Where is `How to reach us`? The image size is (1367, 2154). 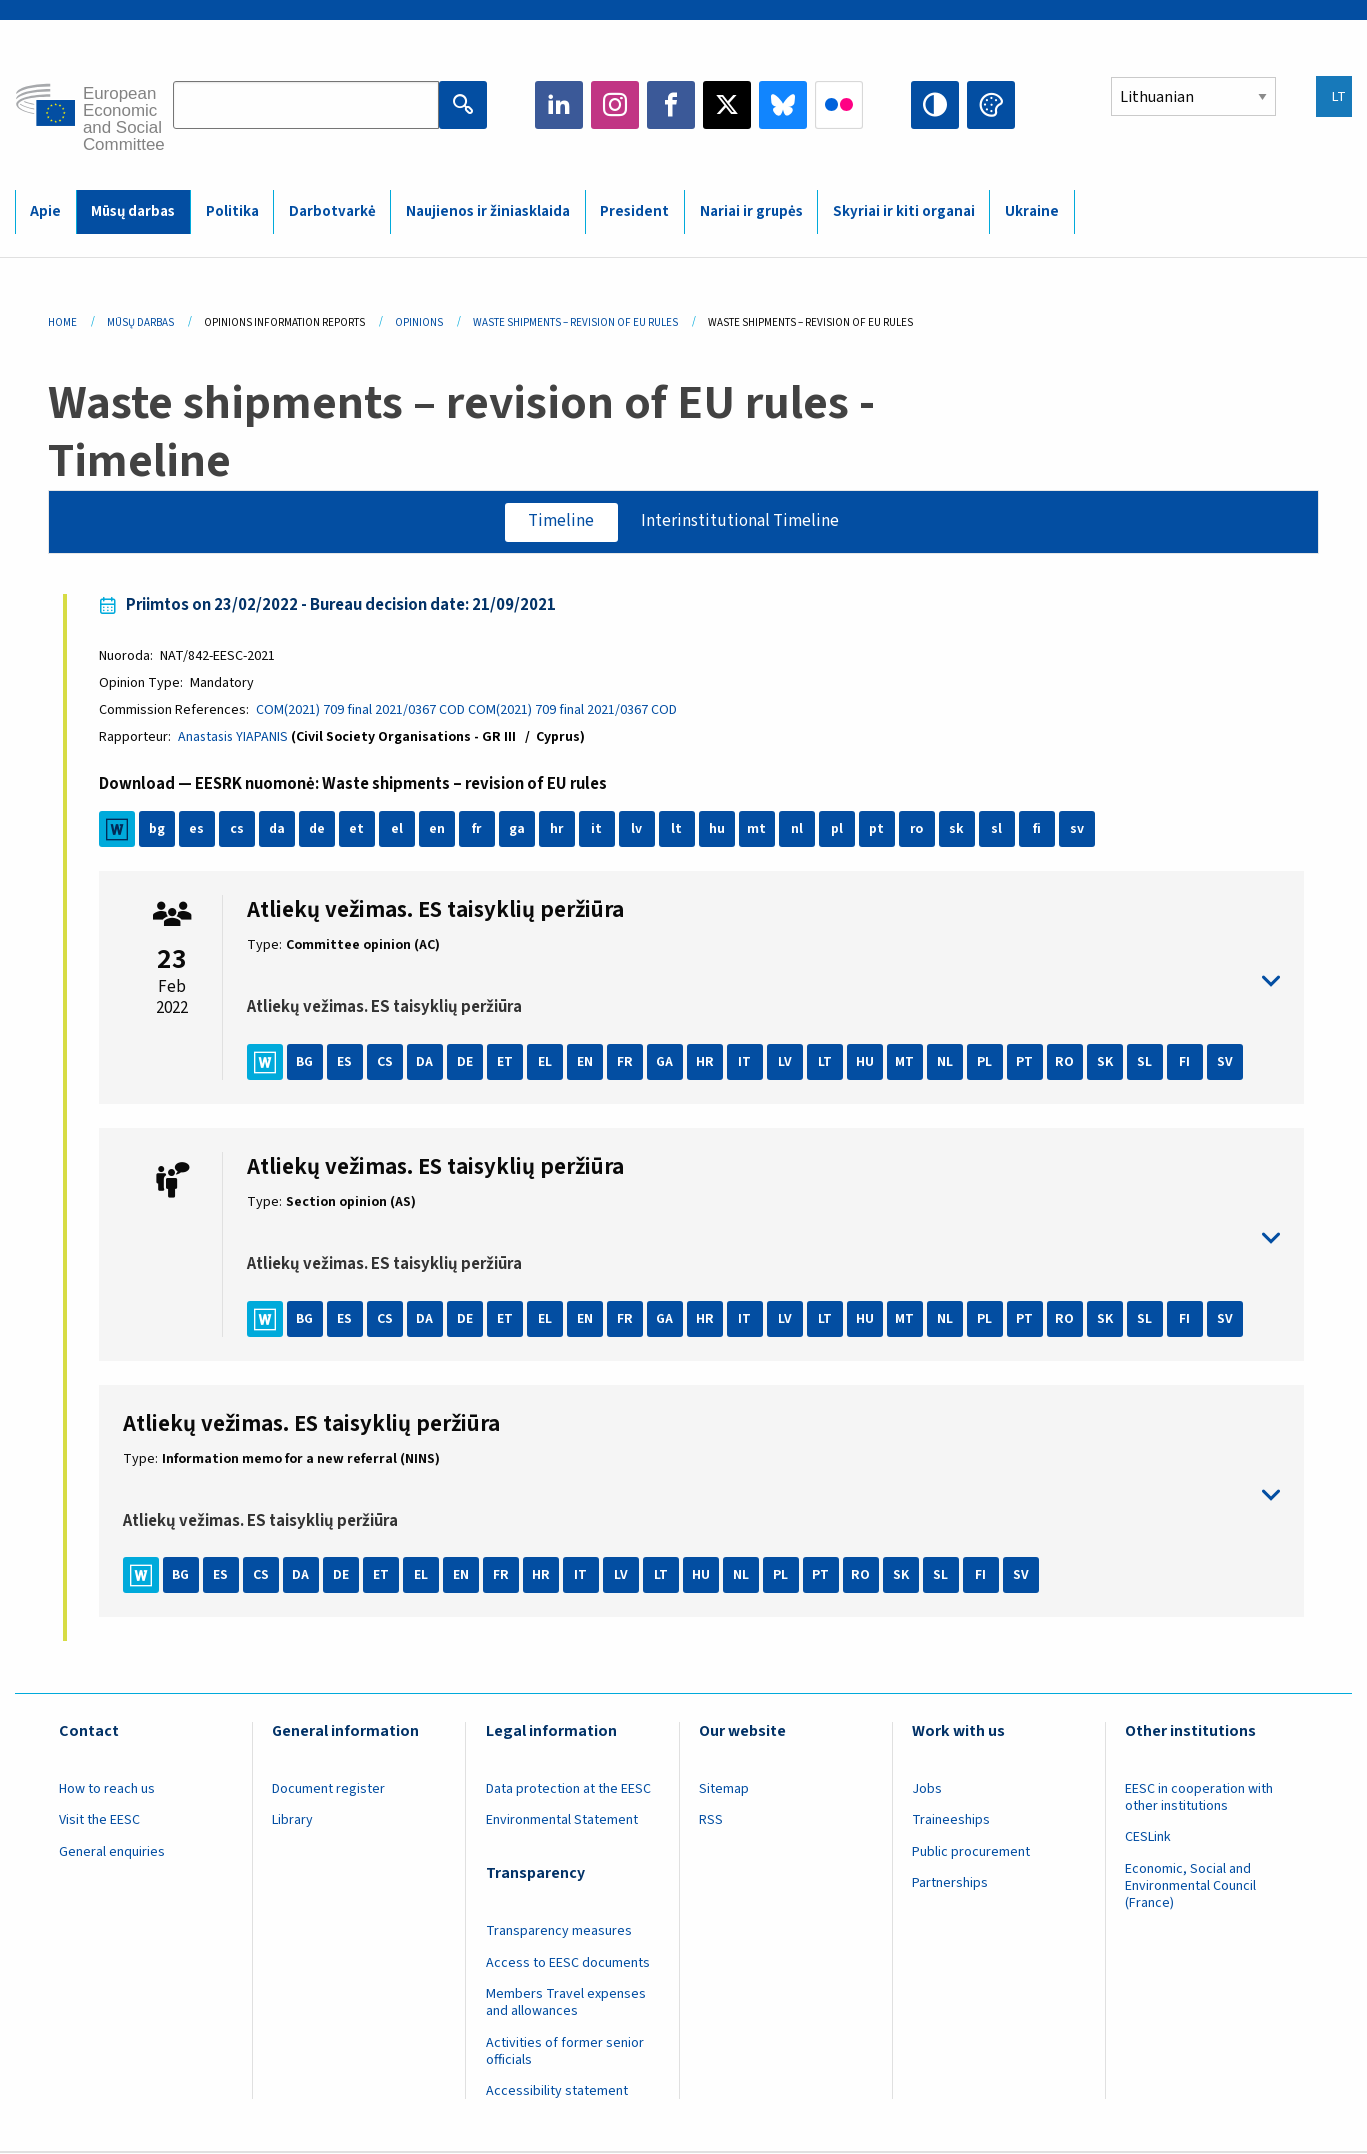
How to reach us is located at coordinates (107, 1790).